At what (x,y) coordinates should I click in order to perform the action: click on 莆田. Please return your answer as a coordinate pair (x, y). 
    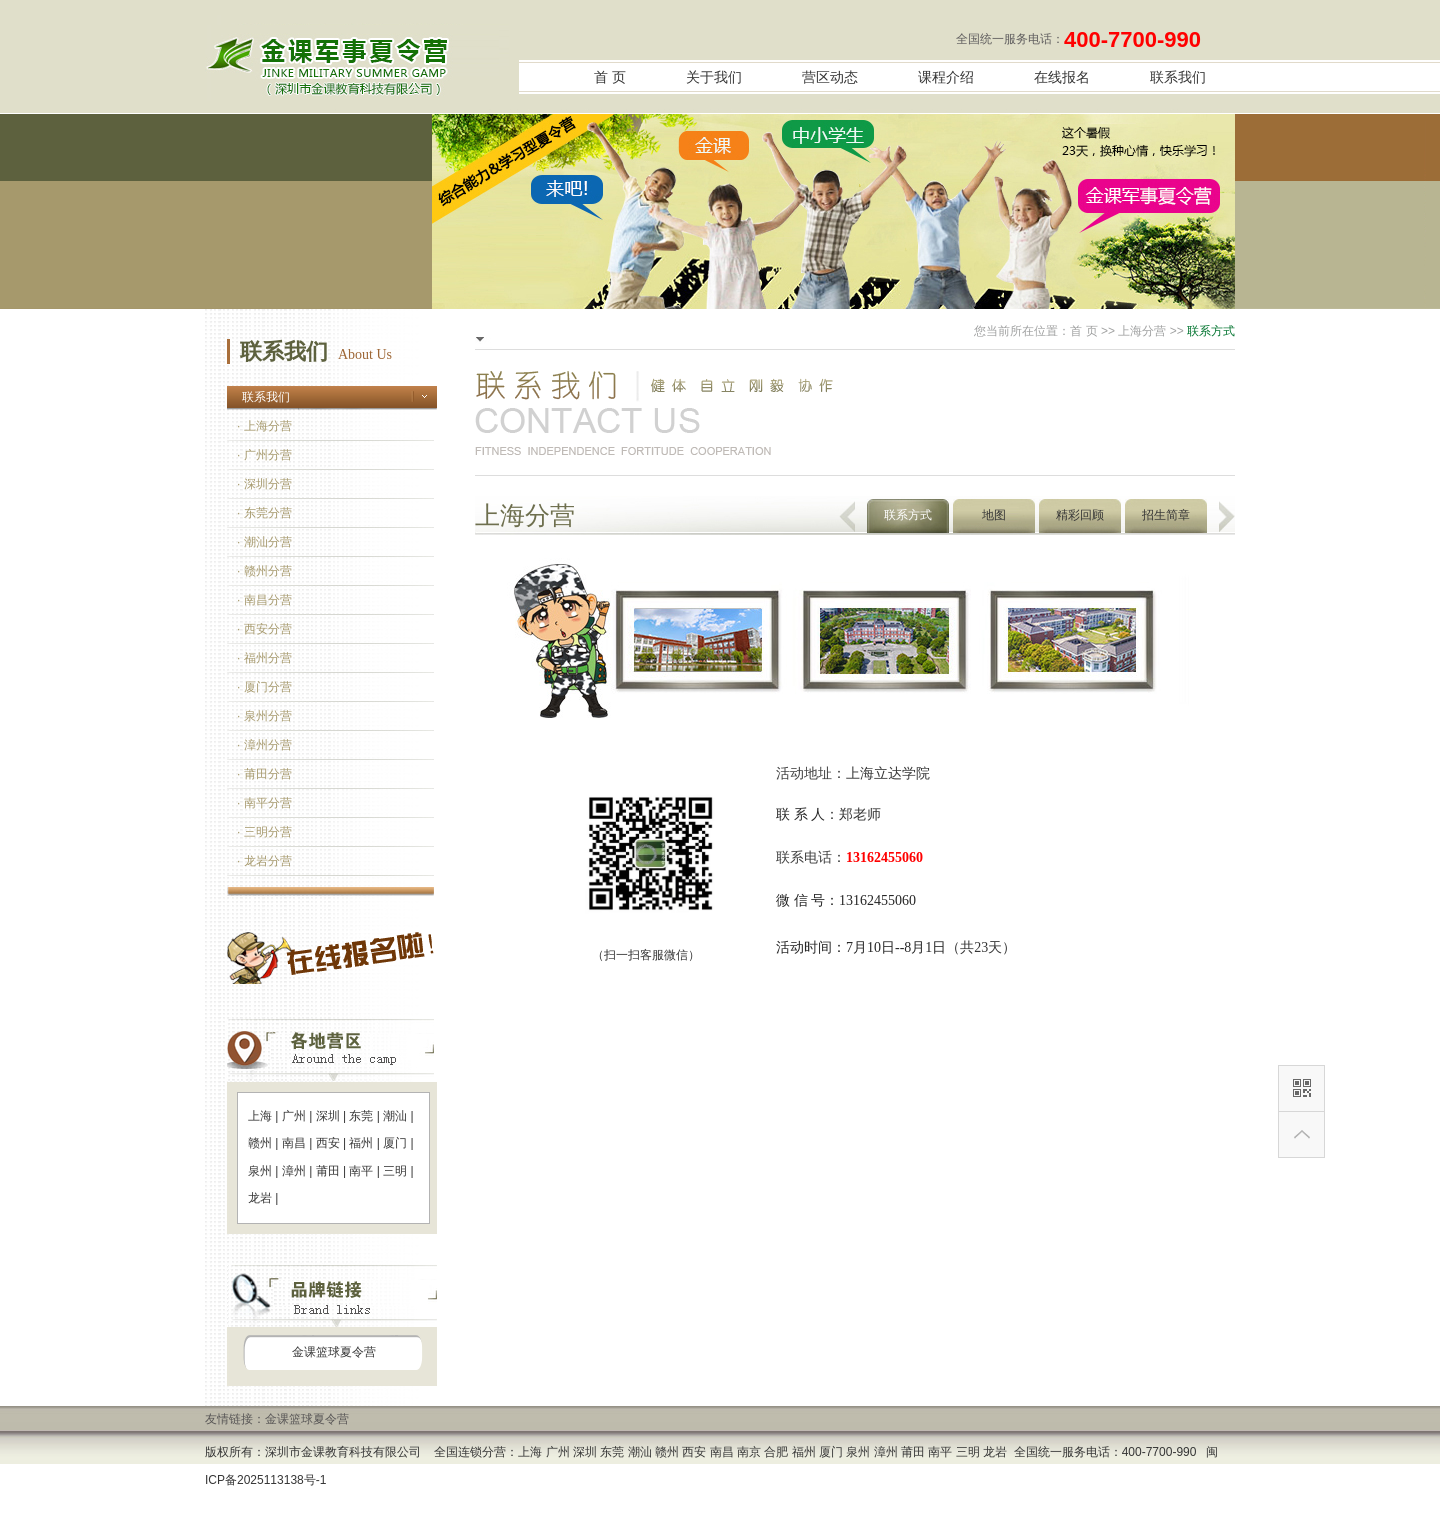
    Looking at the image, I should click on (328, 1171).